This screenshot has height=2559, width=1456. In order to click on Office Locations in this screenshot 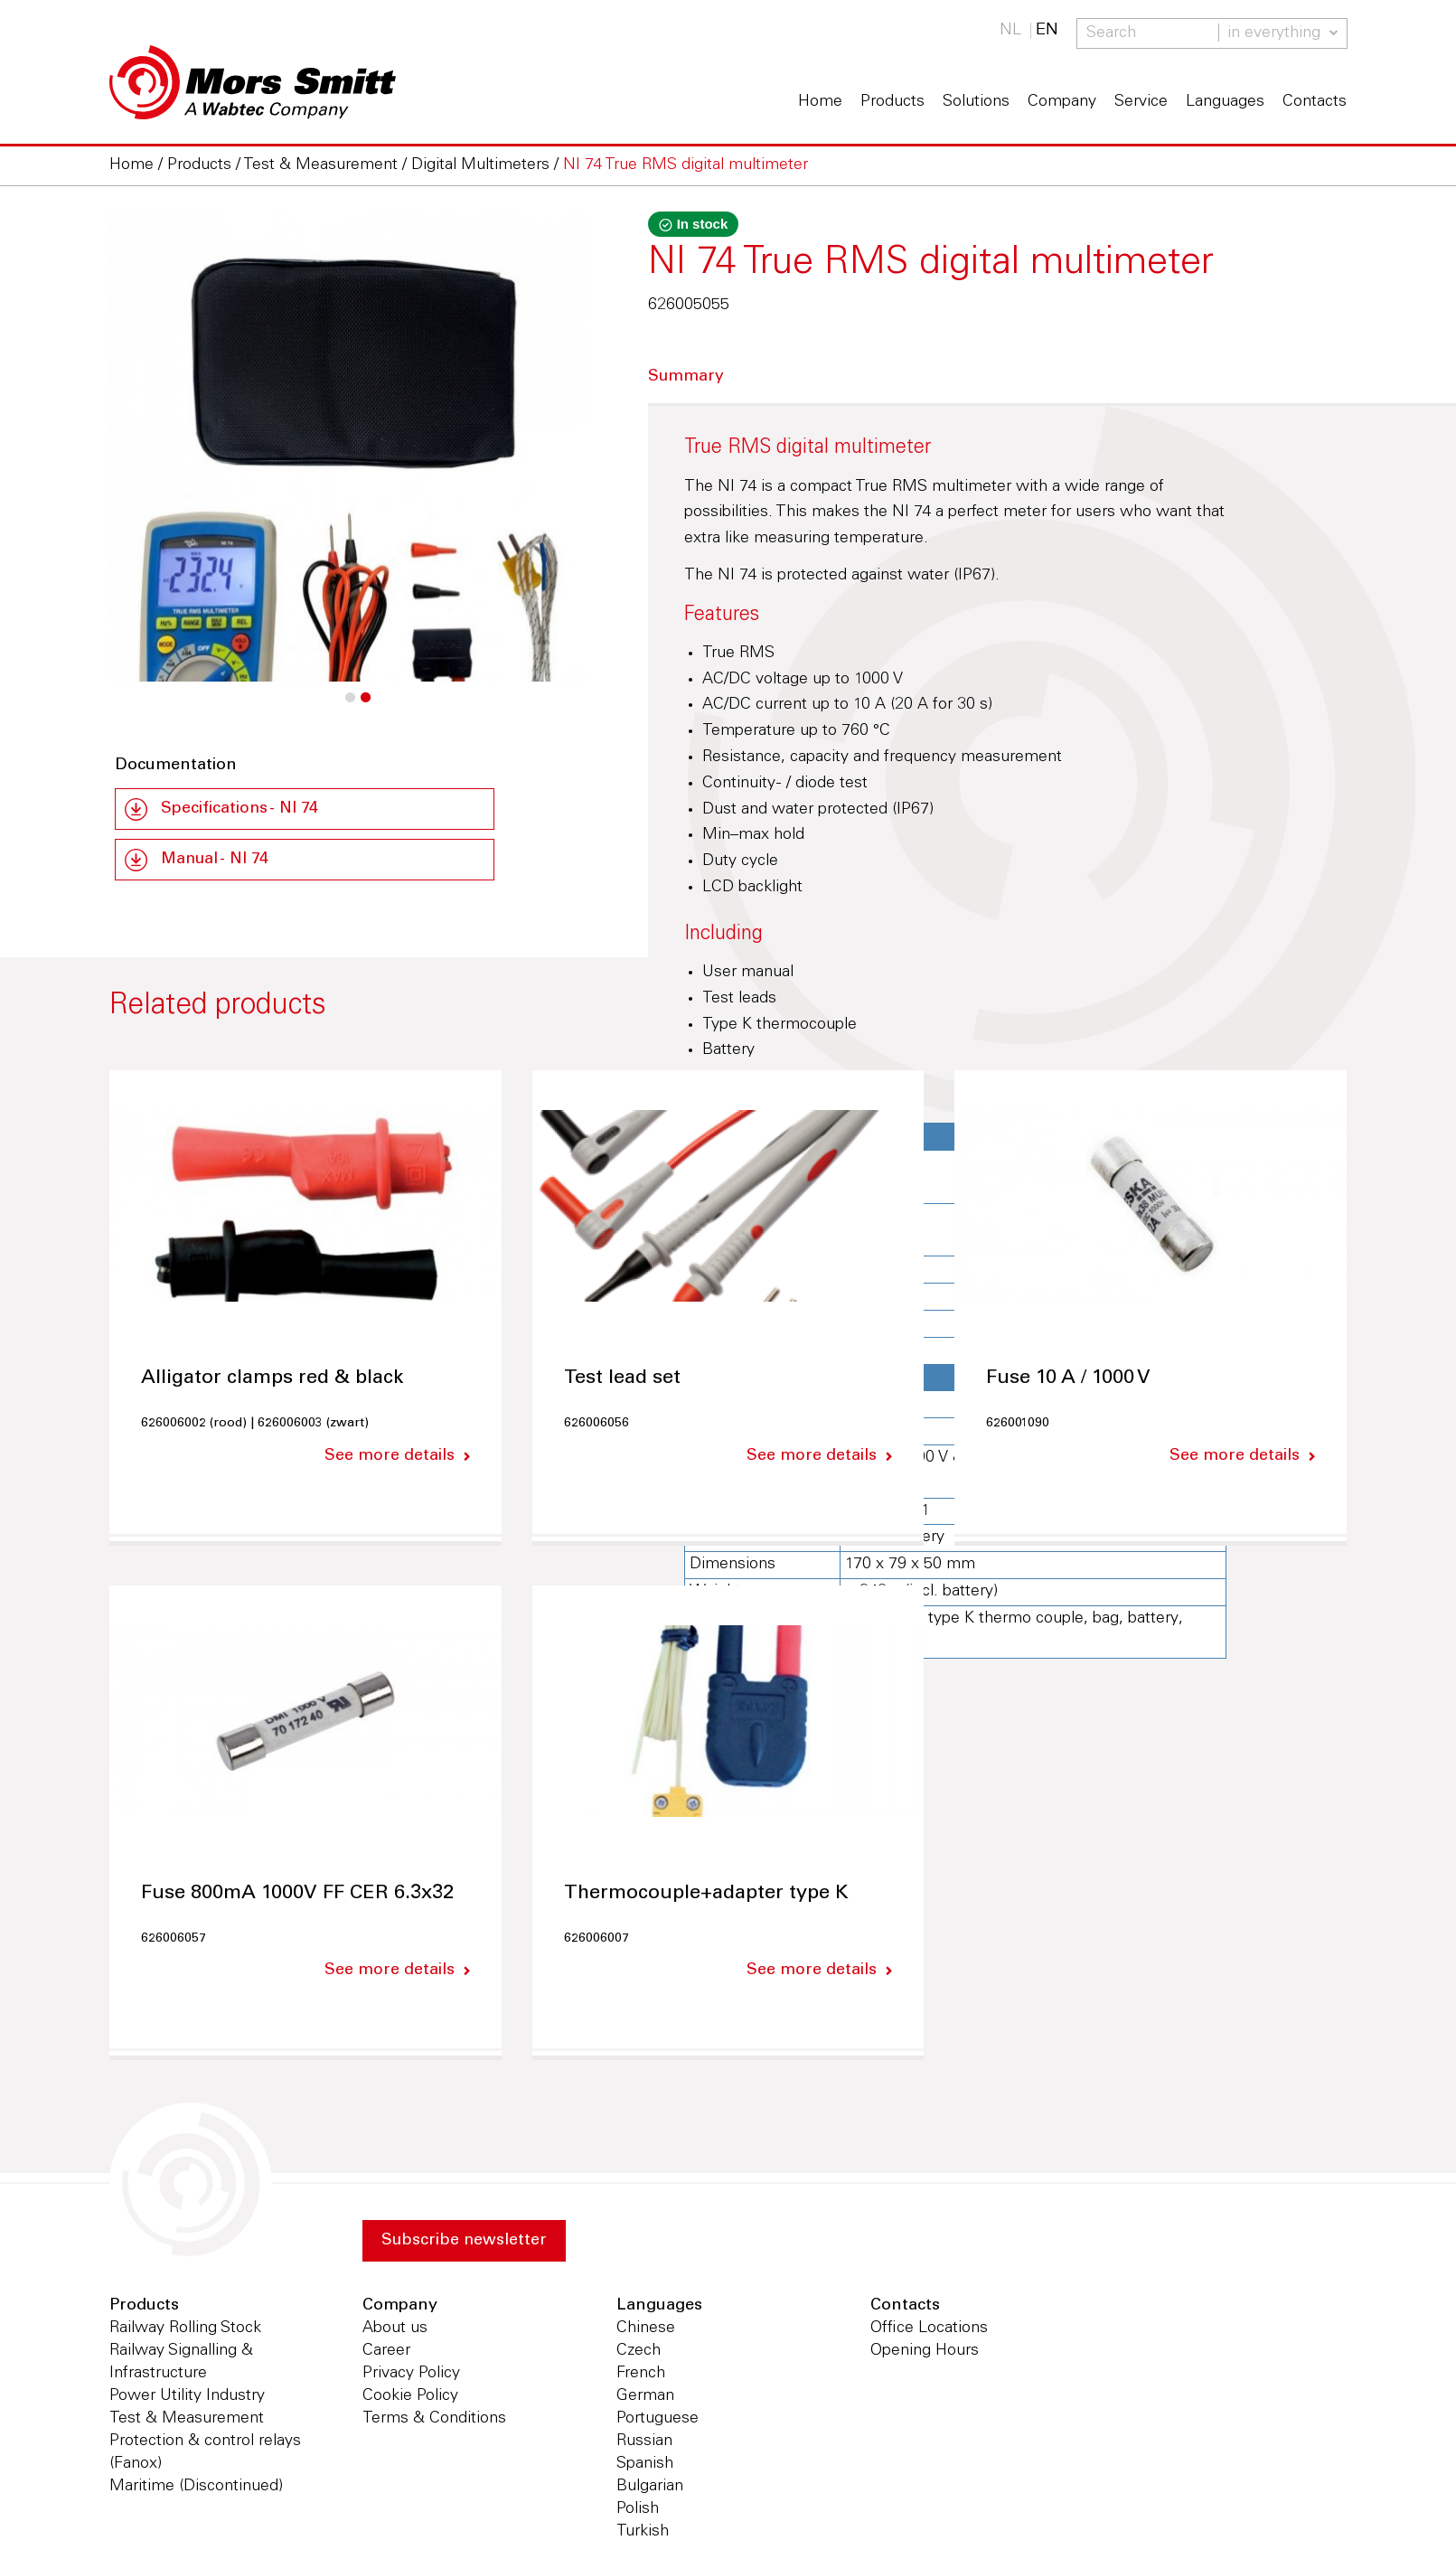, I will do `click(929, 2330)`.